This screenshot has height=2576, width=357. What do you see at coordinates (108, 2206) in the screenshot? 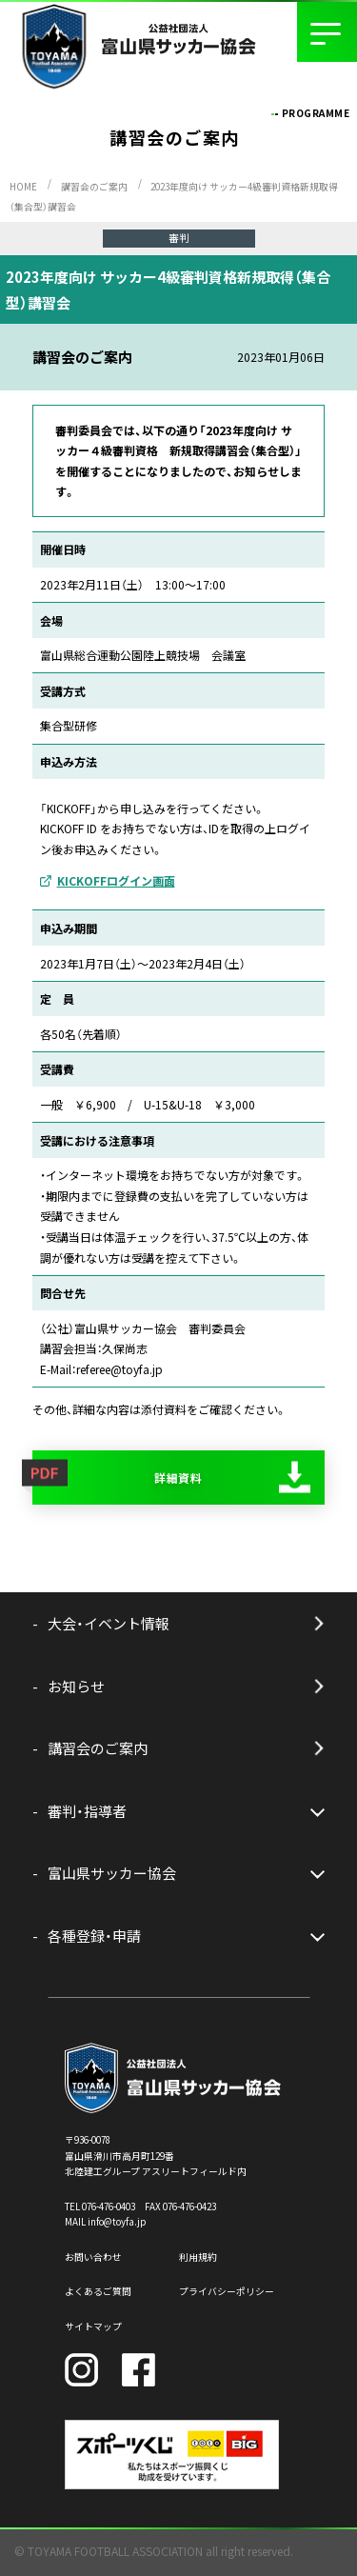
I see `076-476-0403` at bounding box center [108, 2206].